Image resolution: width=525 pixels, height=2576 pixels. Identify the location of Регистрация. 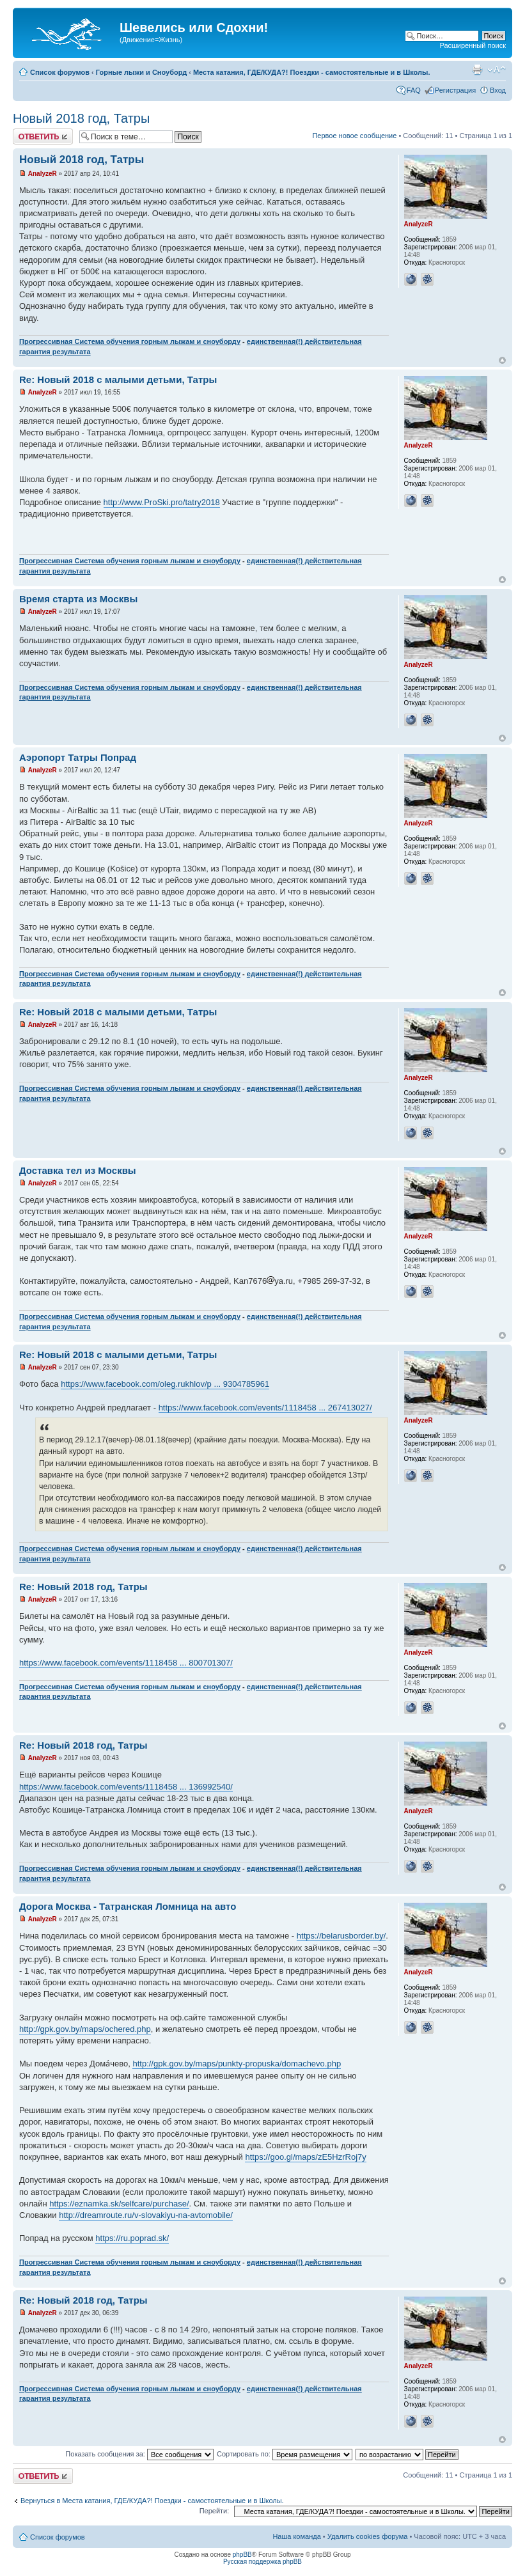
(455, 90).